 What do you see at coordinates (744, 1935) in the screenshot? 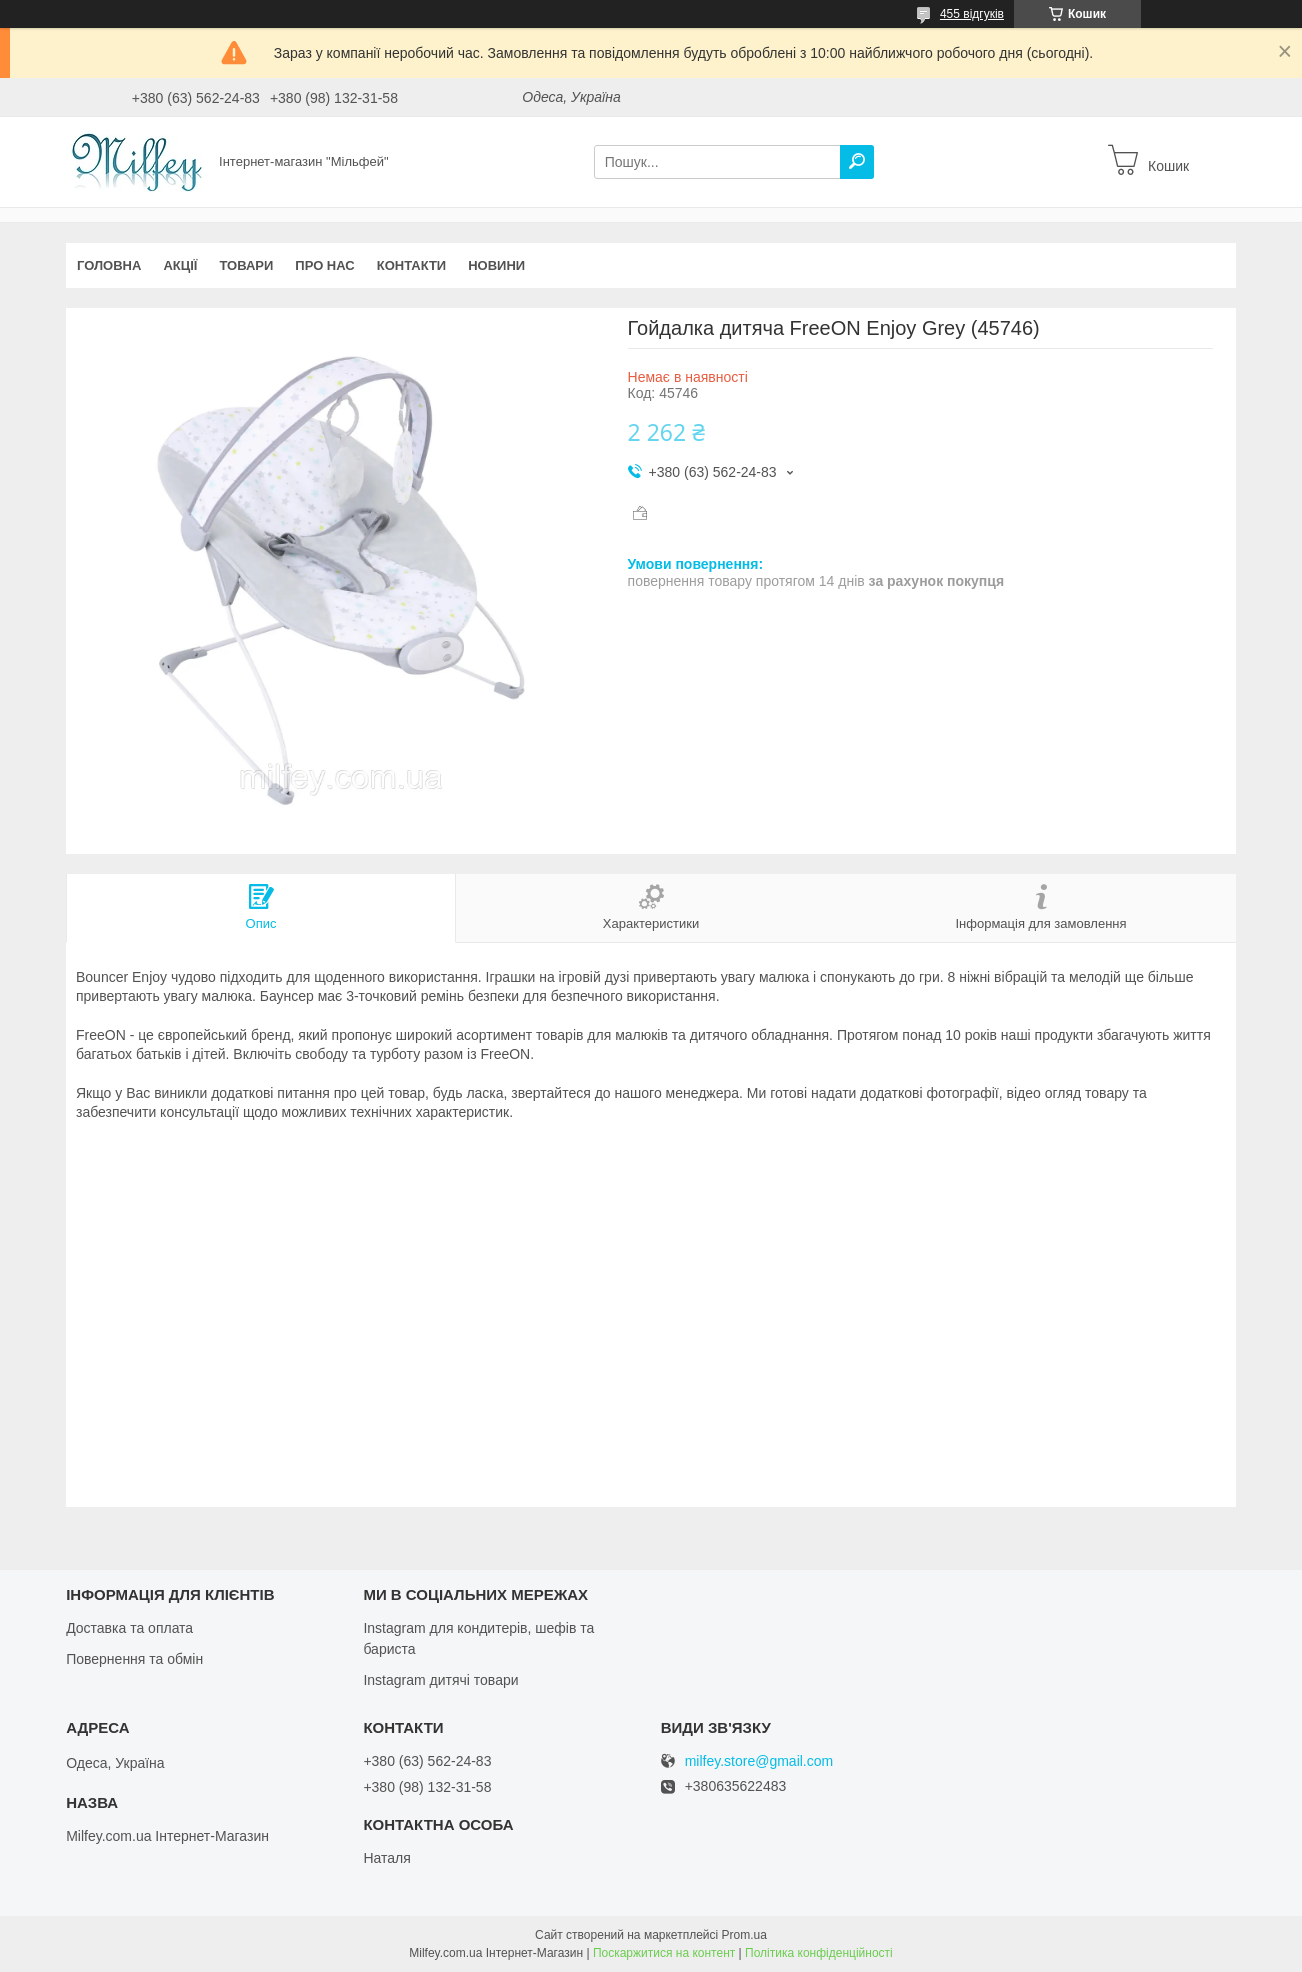
I see `Prom.ua` at bounding box center [744, 1935].